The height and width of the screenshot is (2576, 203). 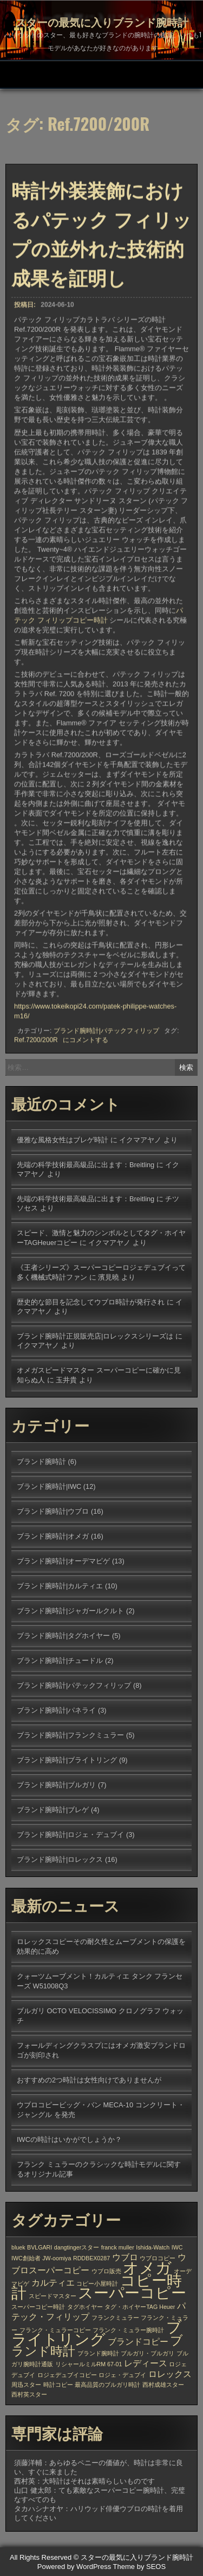 I want to click on ブランド腕時計|ロレックス, so click(x=60, y=1859).